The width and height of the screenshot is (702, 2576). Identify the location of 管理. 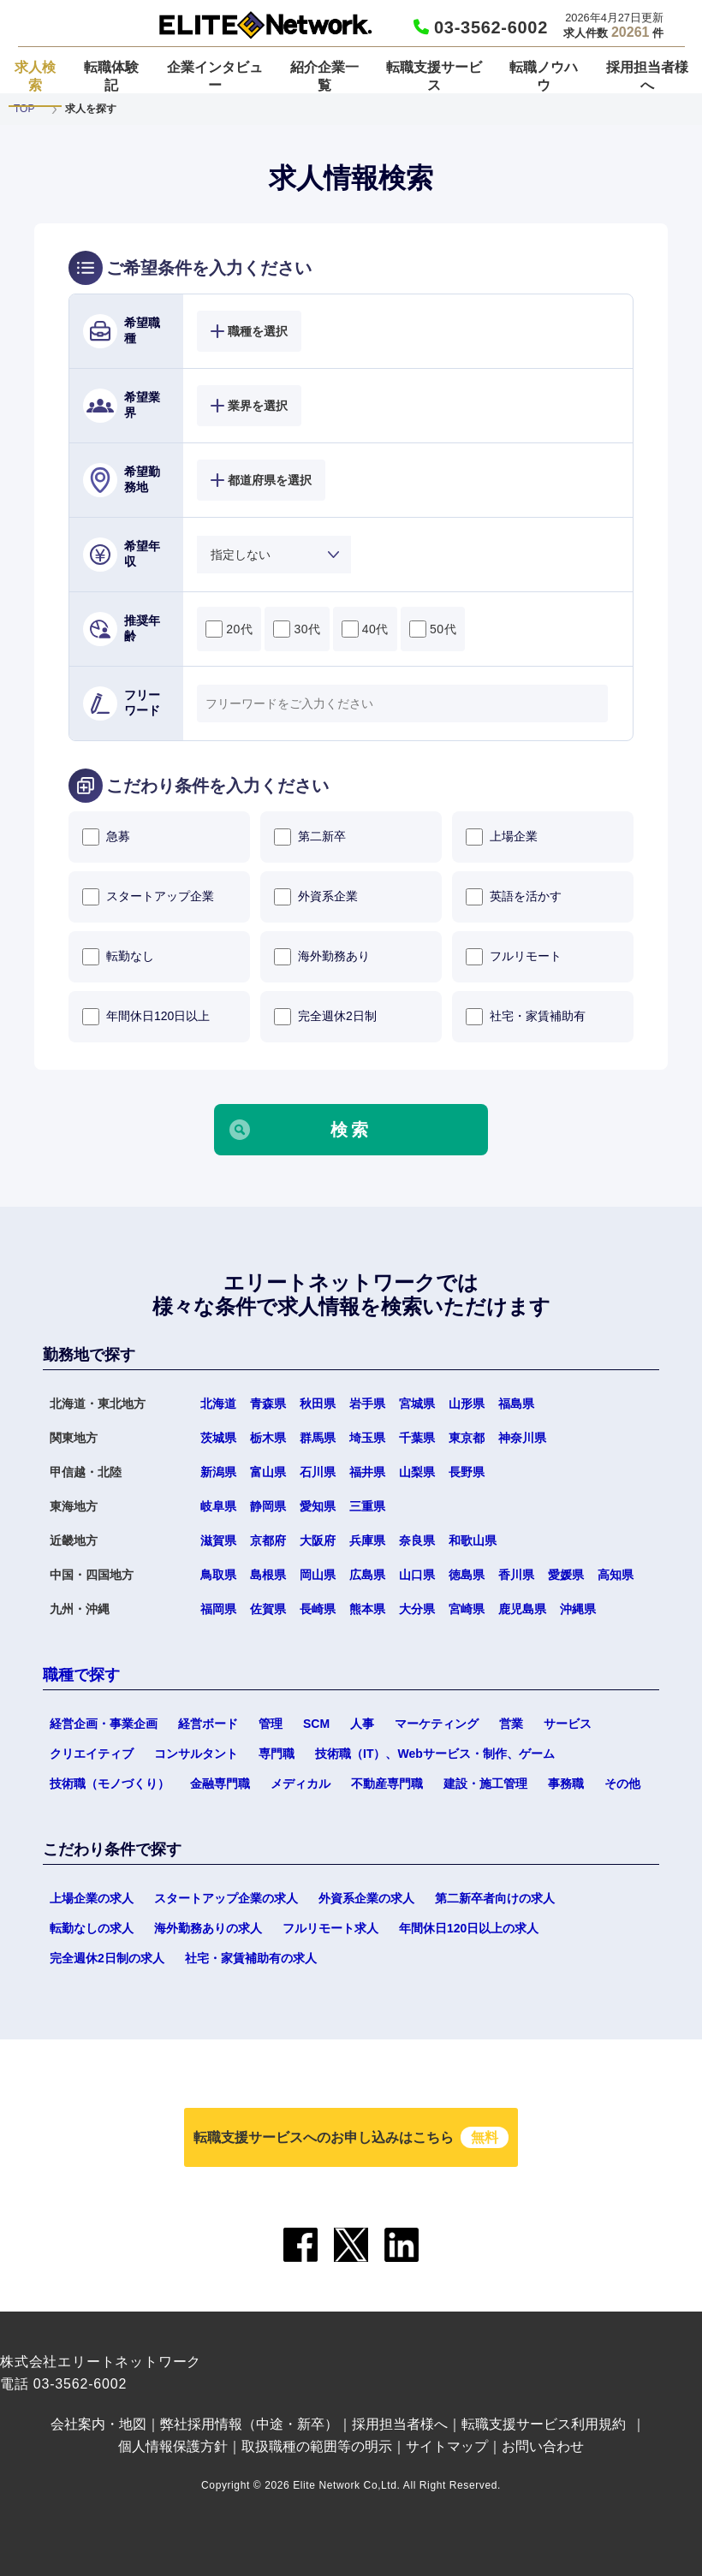
(271, 1723).